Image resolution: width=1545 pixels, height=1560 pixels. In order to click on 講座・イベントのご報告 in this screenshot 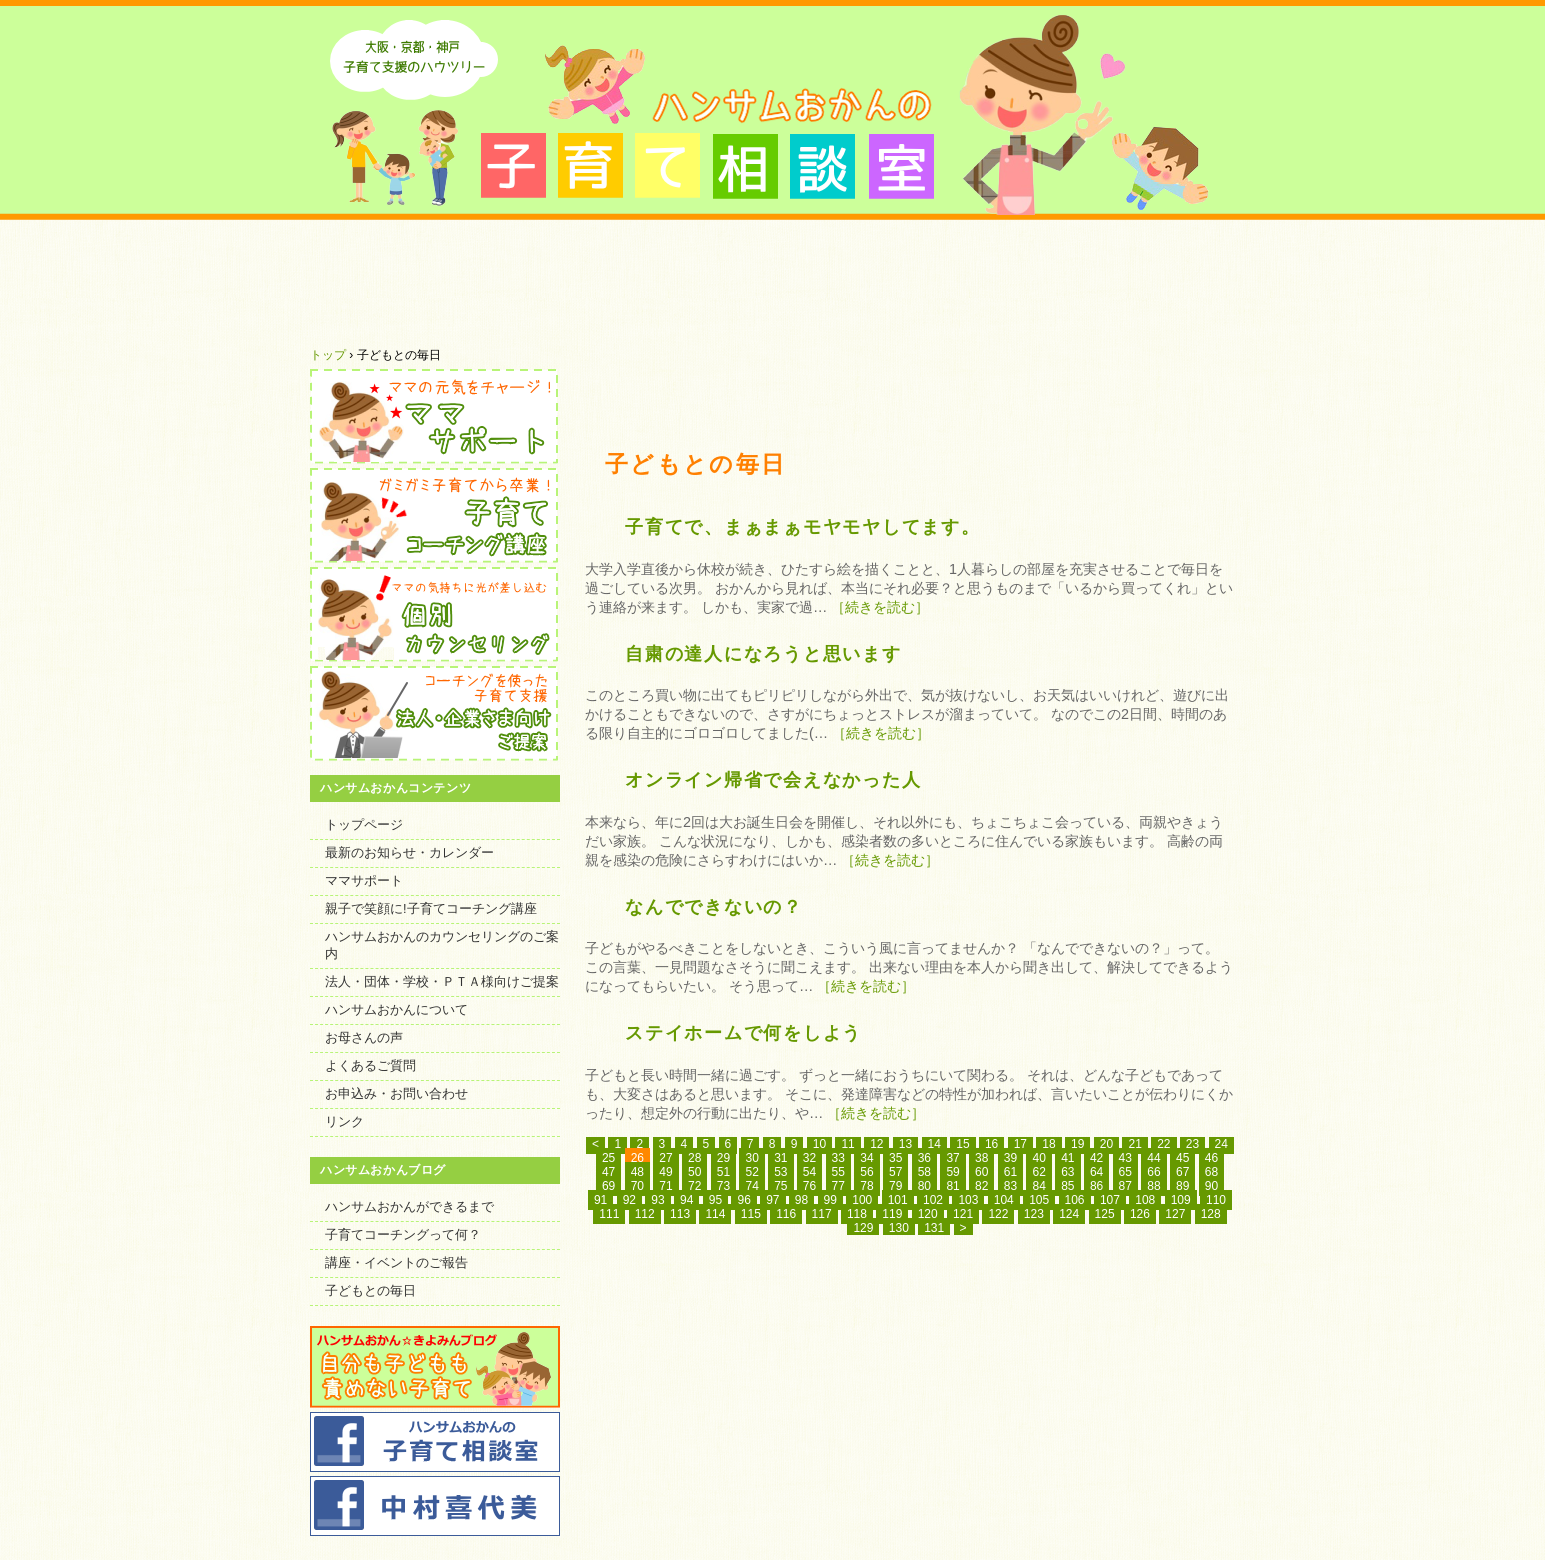, I will do `click(396, 1262)`.